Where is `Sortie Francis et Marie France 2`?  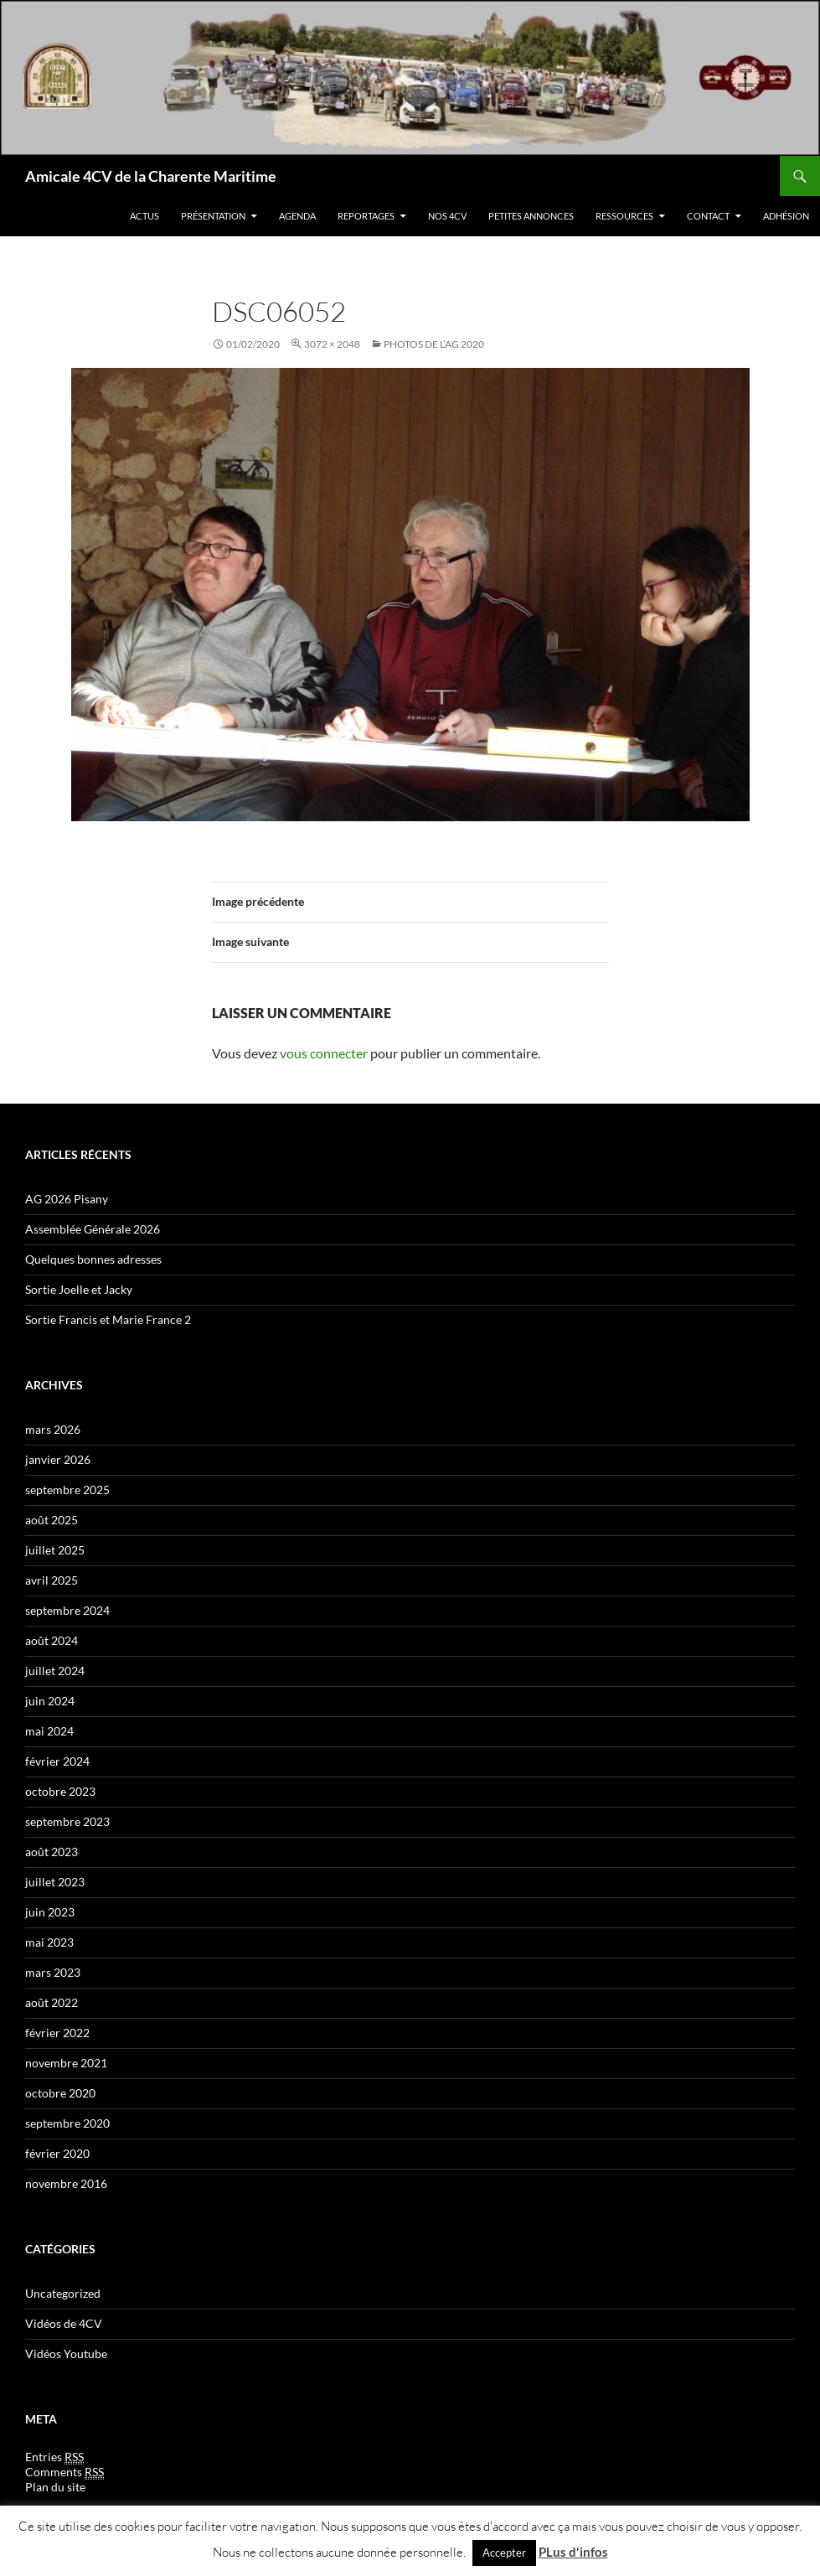 Sortie Francis et Marie France 2 is located at coordinates (108, 1319).